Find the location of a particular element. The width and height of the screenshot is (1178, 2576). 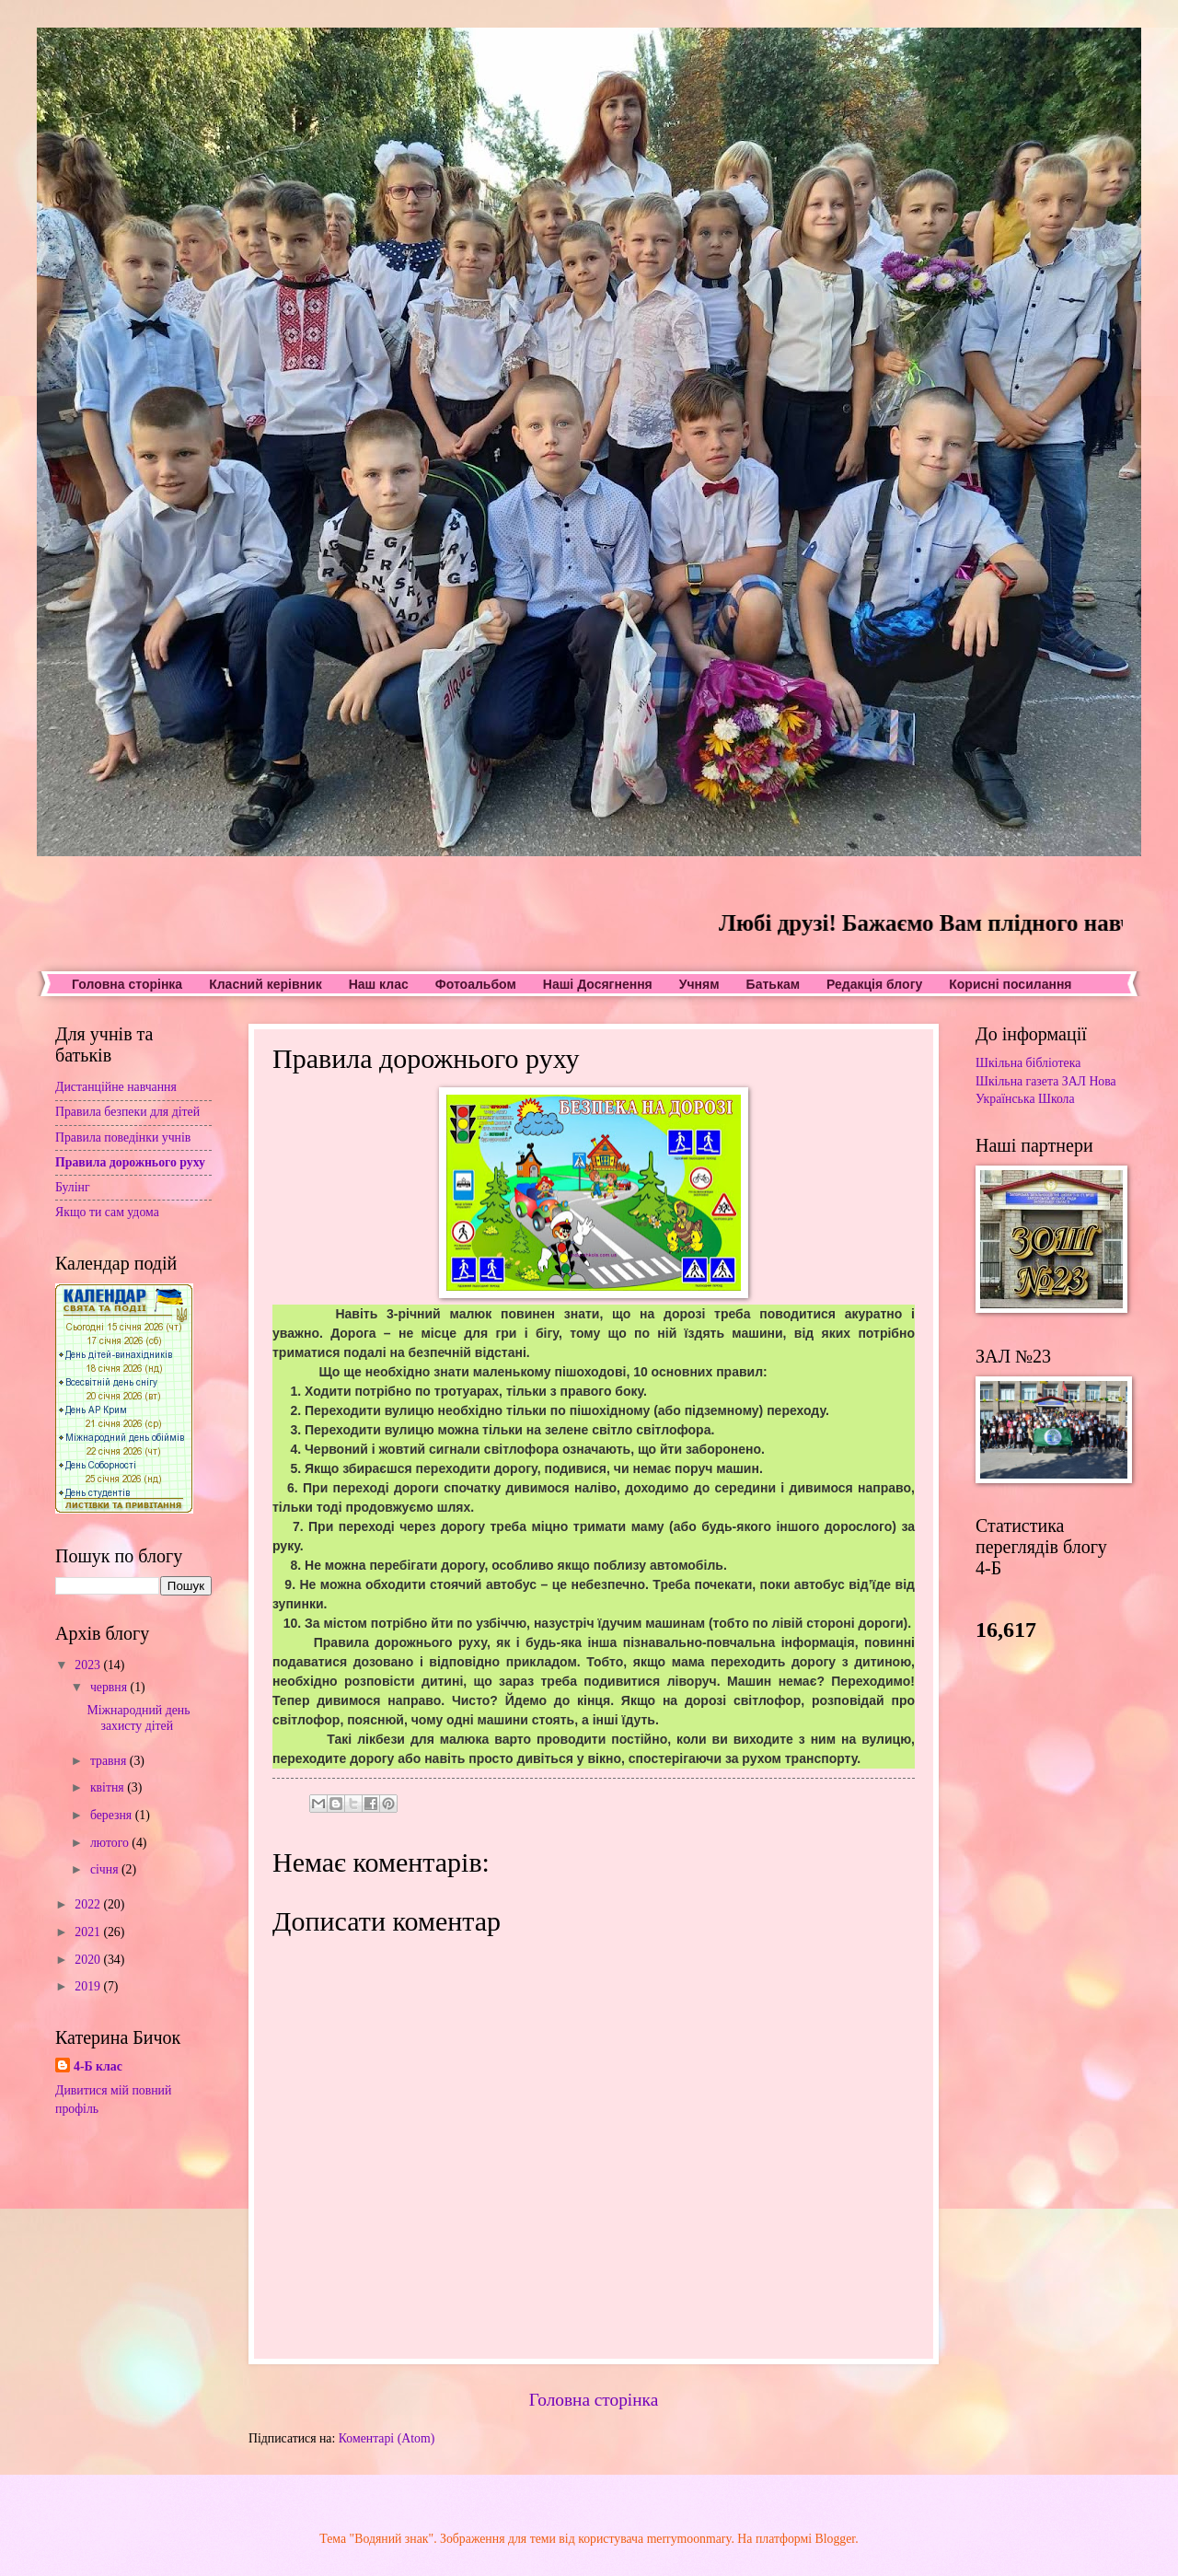

Якщо ти сам удома is located at coordinates (107, 1212).